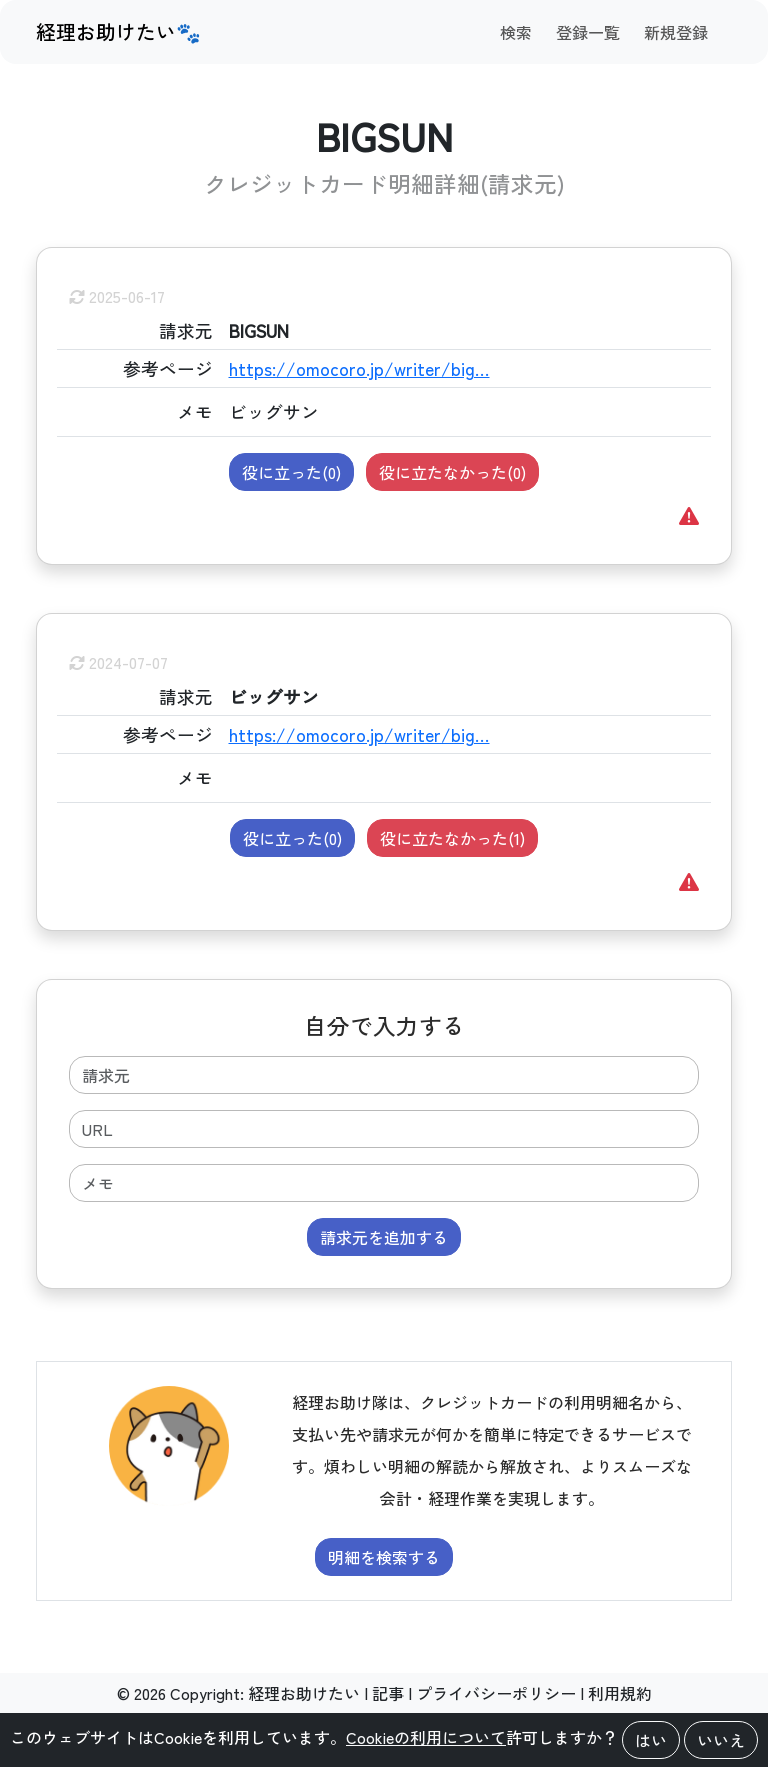 The height and width of the screenshot is (1767, 768). I want to click on Cookieの利用について, so click(426, 1737).